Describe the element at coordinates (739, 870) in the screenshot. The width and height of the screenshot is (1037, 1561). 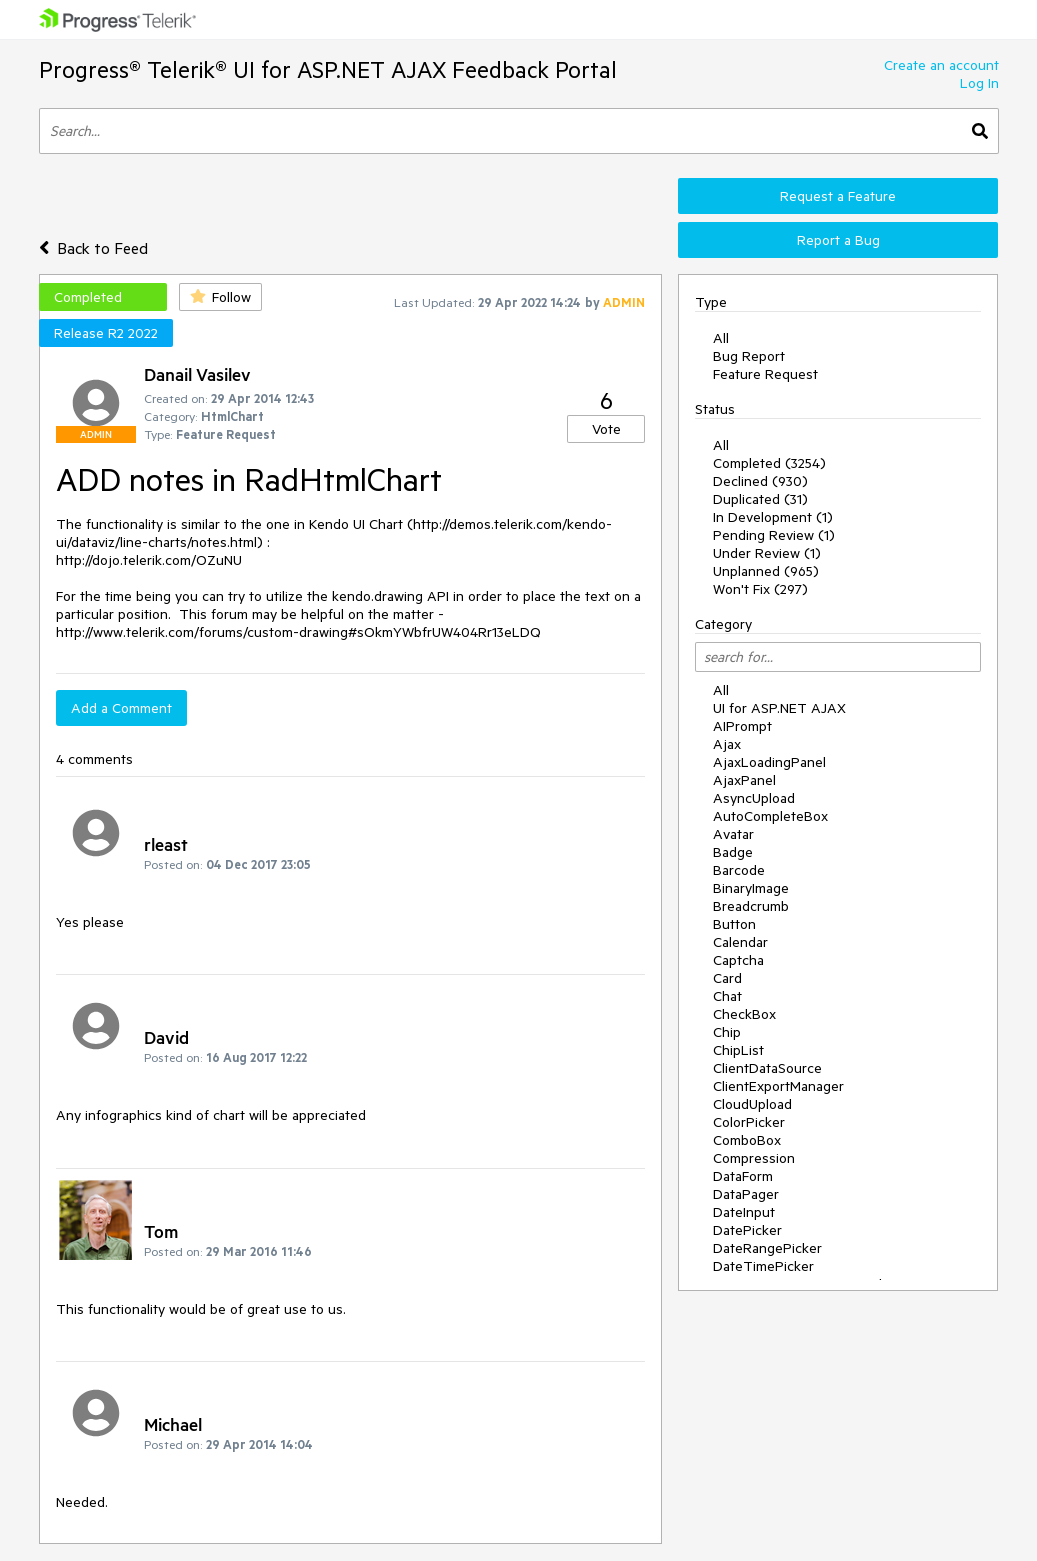
I see `Barcode` at that location.